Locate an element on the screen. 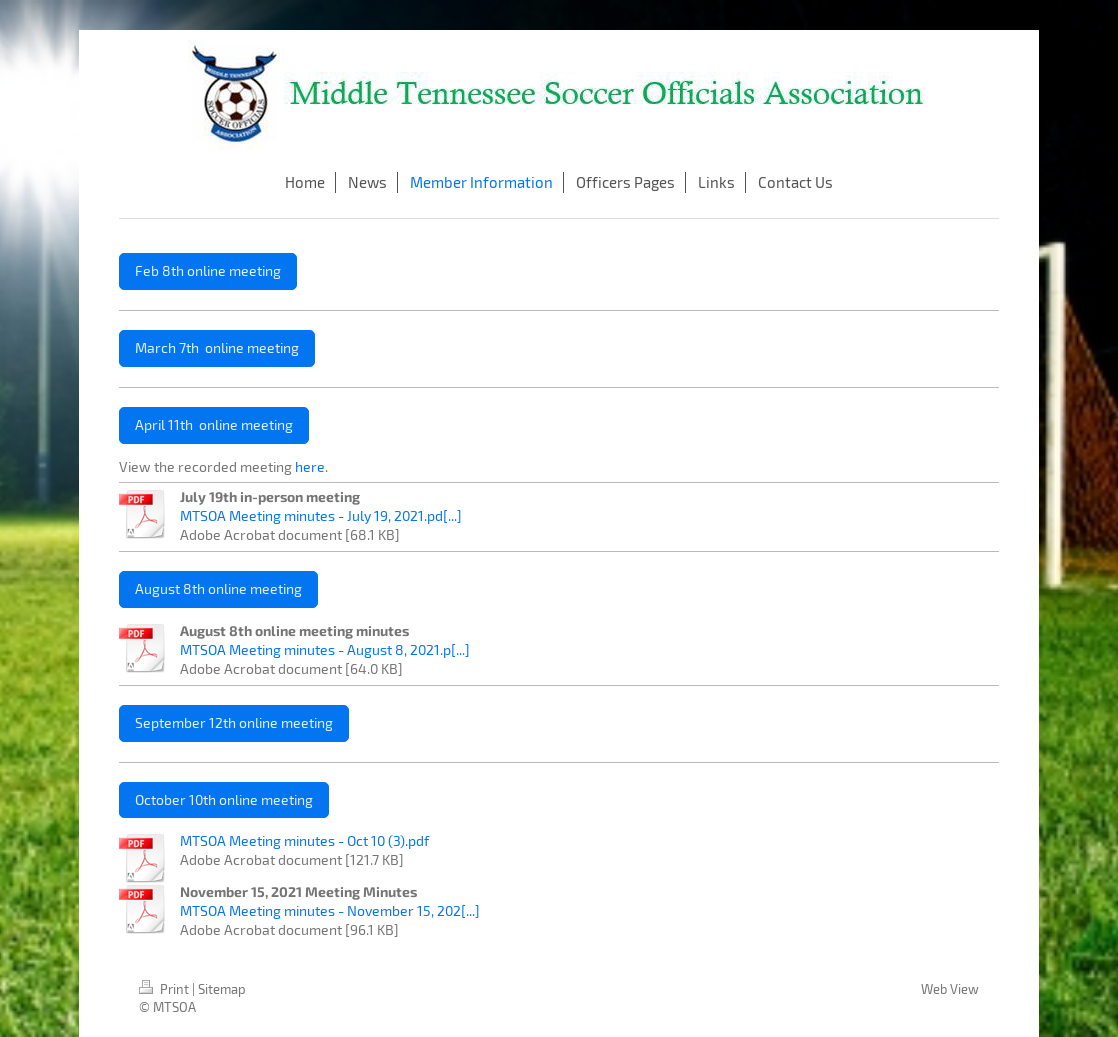 The width and height of the screenshot is (1118, 1037). October 10th online meeting is located at coordinates (224, 799).